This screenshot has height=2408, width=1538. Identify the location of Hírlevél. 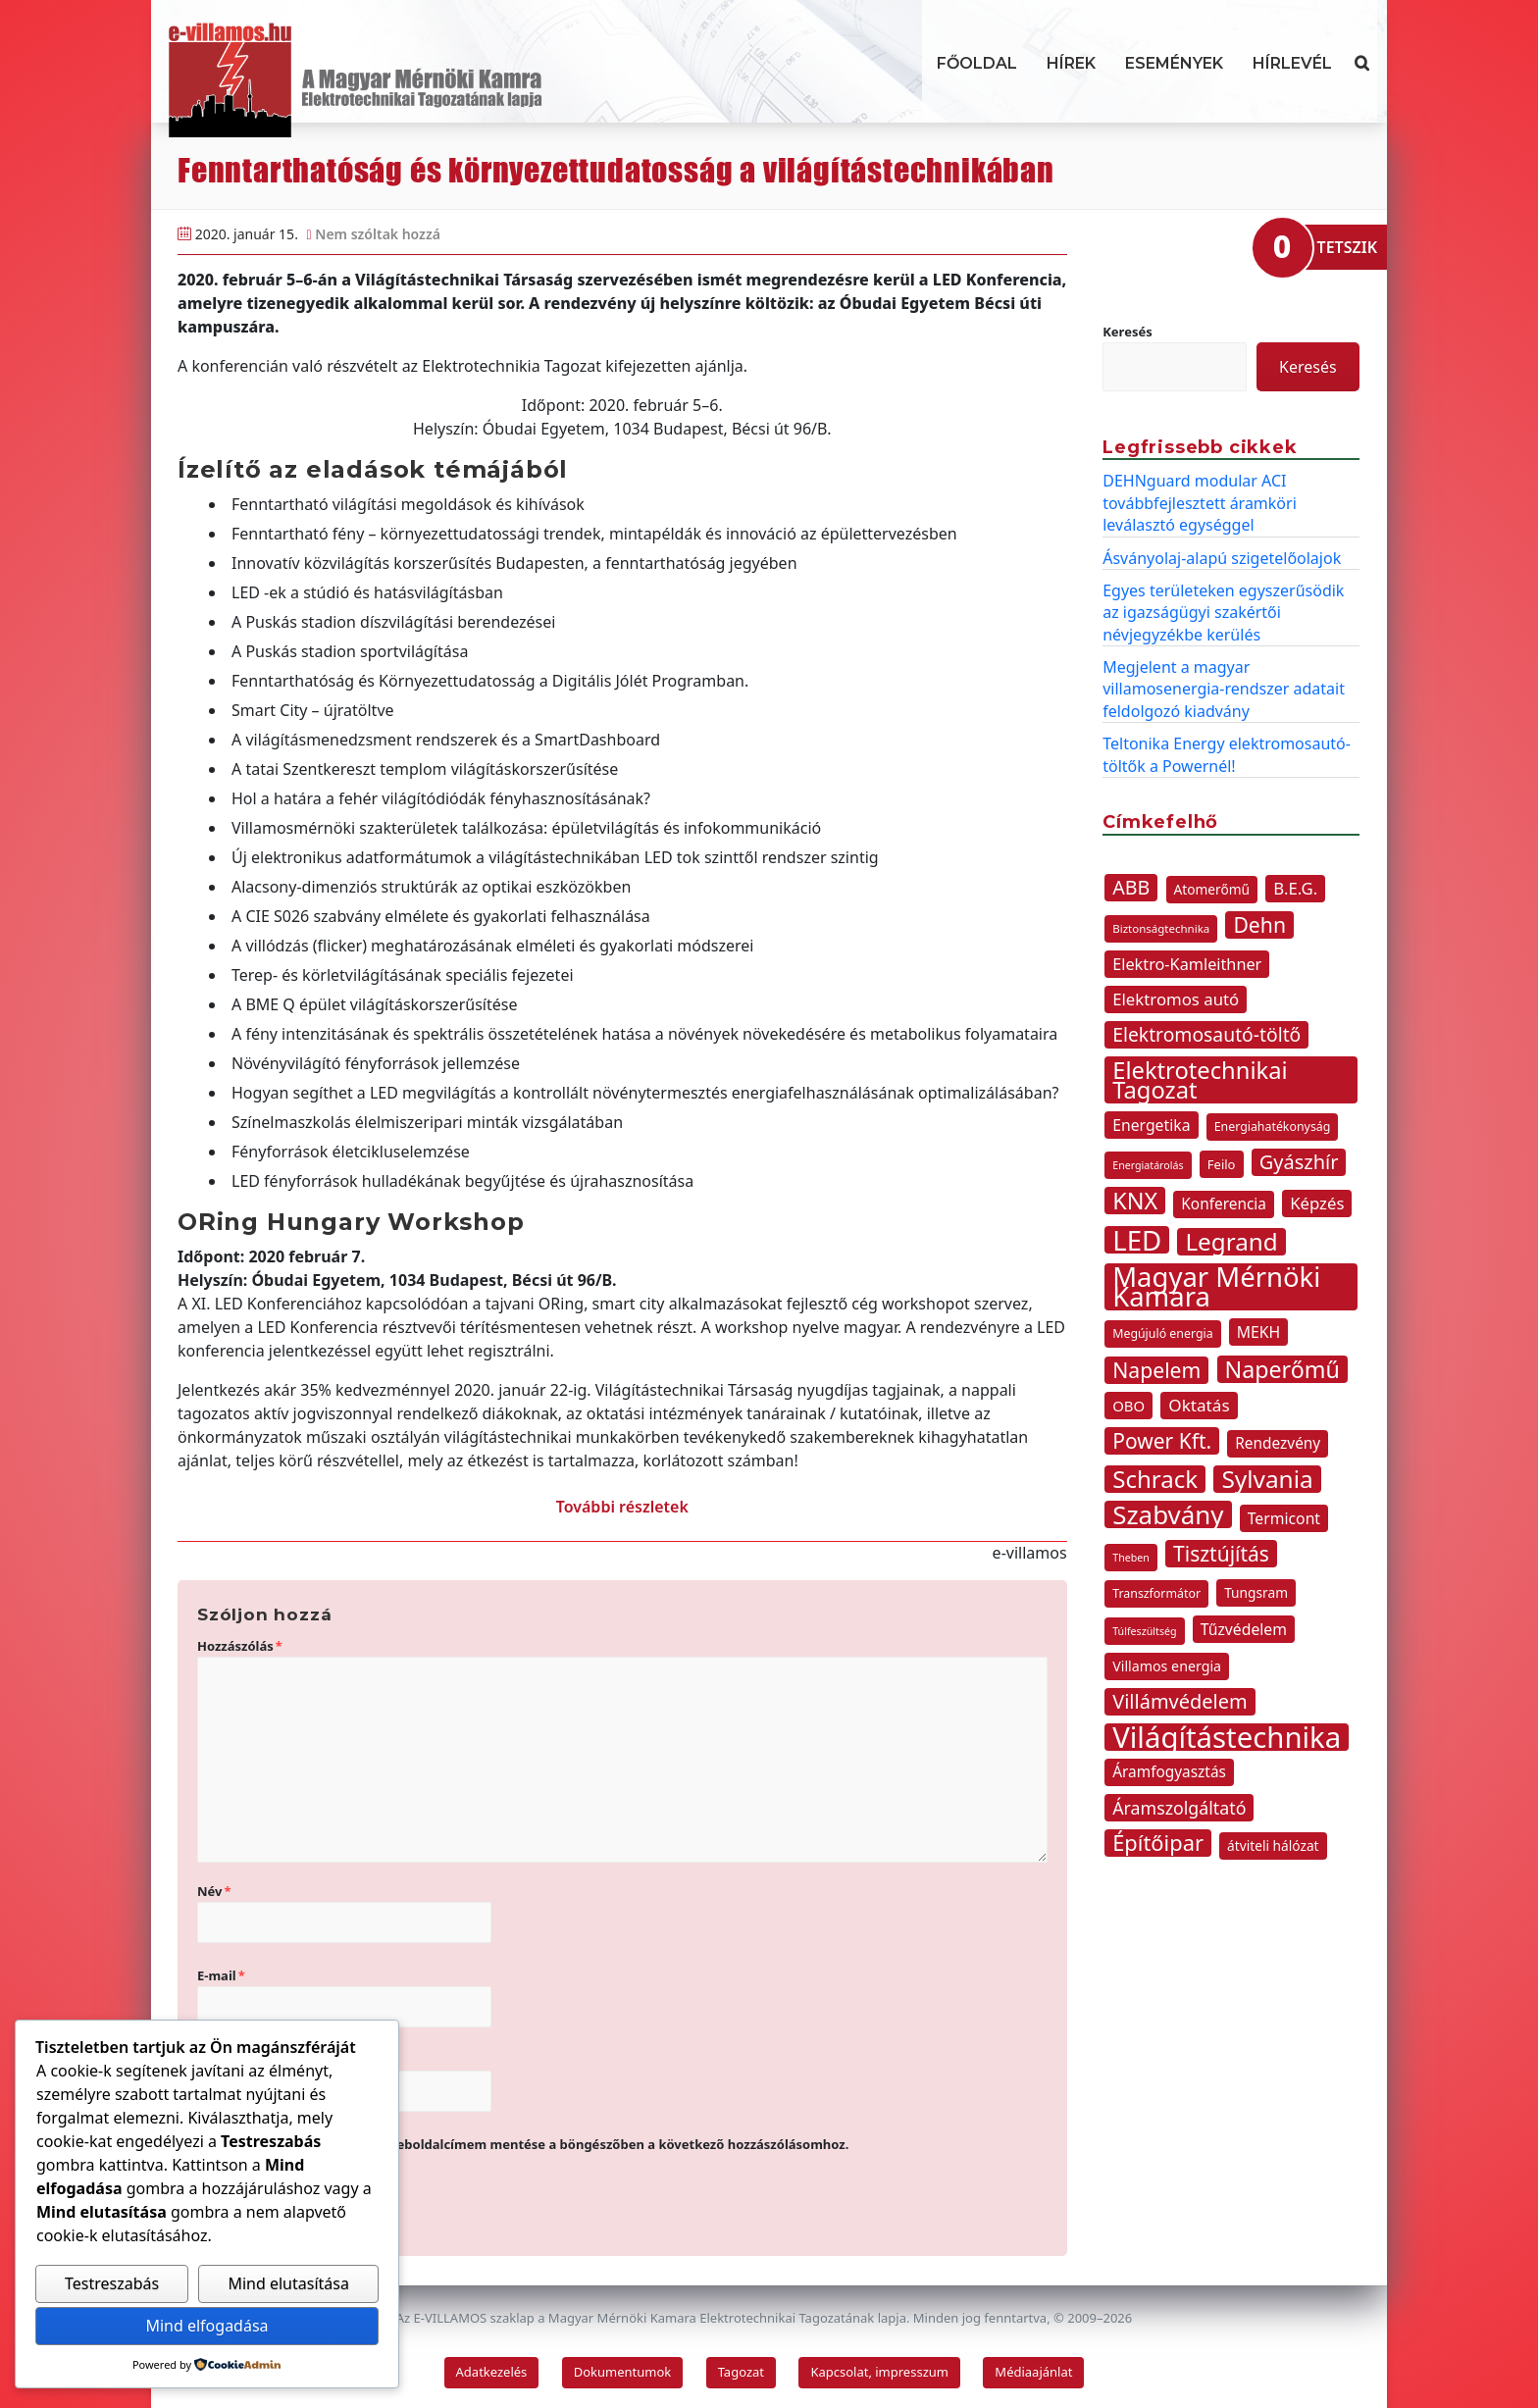
(1292, 63).